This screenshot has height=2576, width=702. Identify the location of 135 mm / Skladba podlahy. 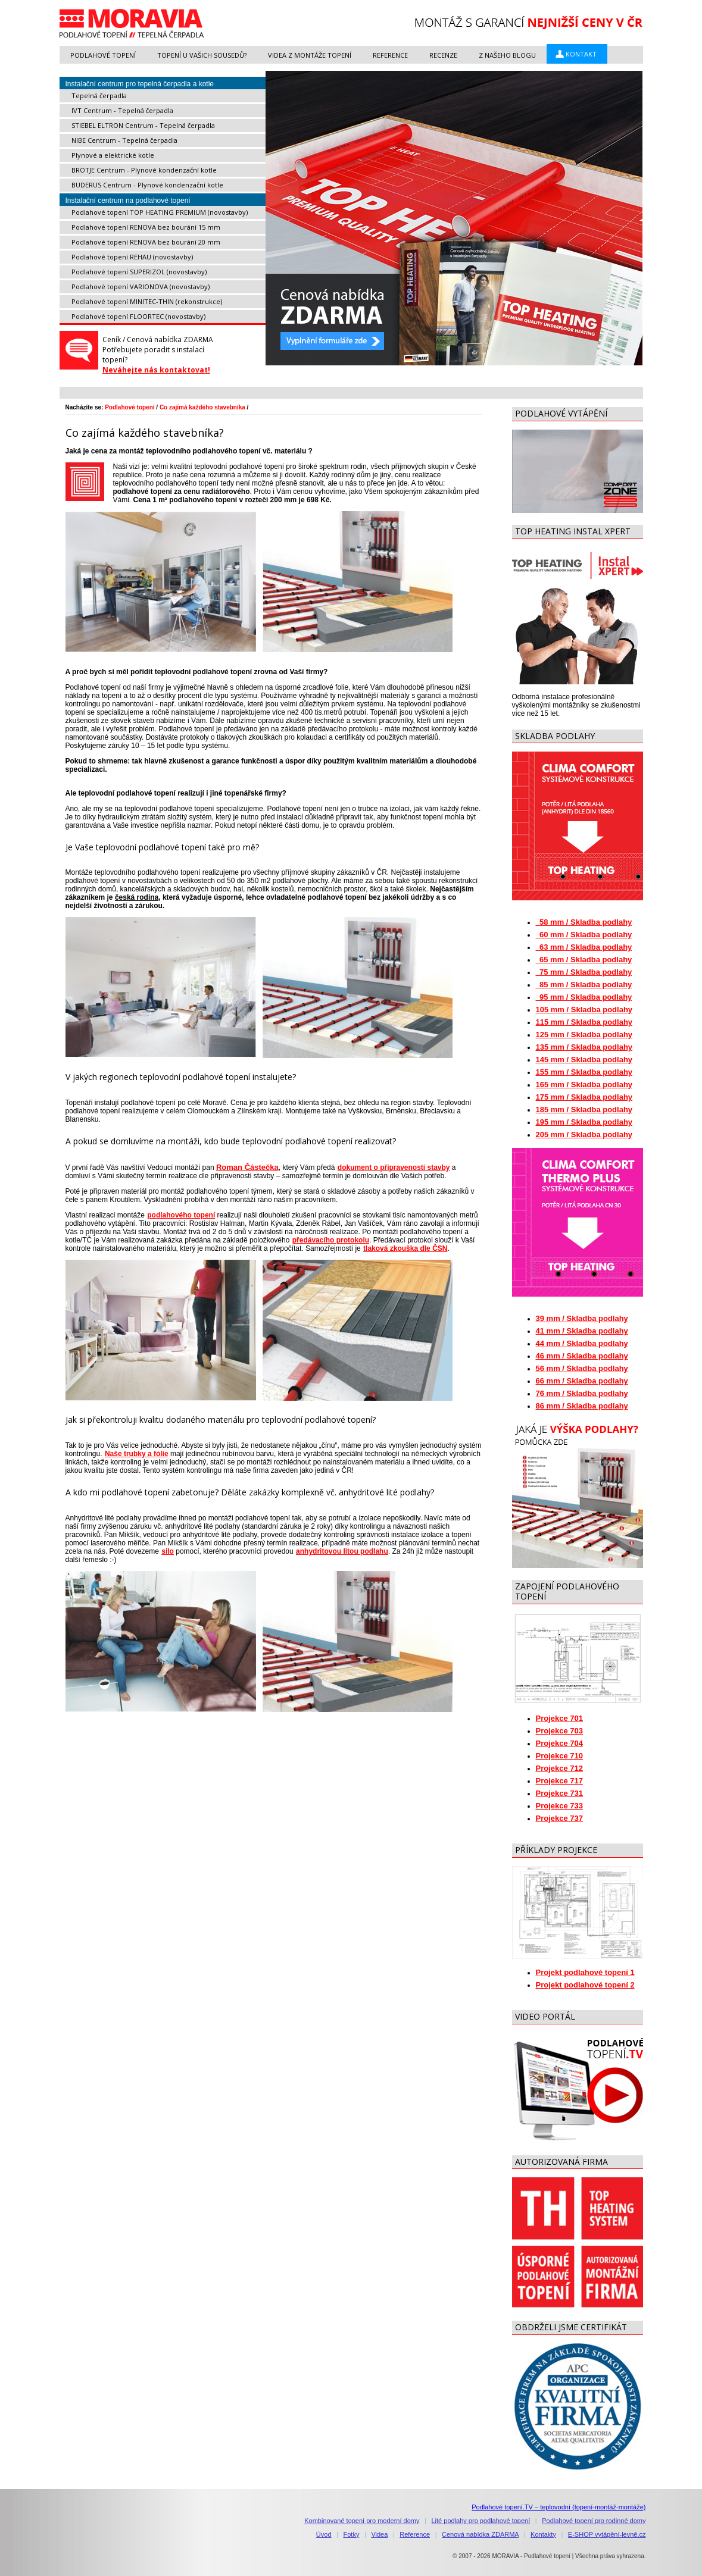
(584, 1047).